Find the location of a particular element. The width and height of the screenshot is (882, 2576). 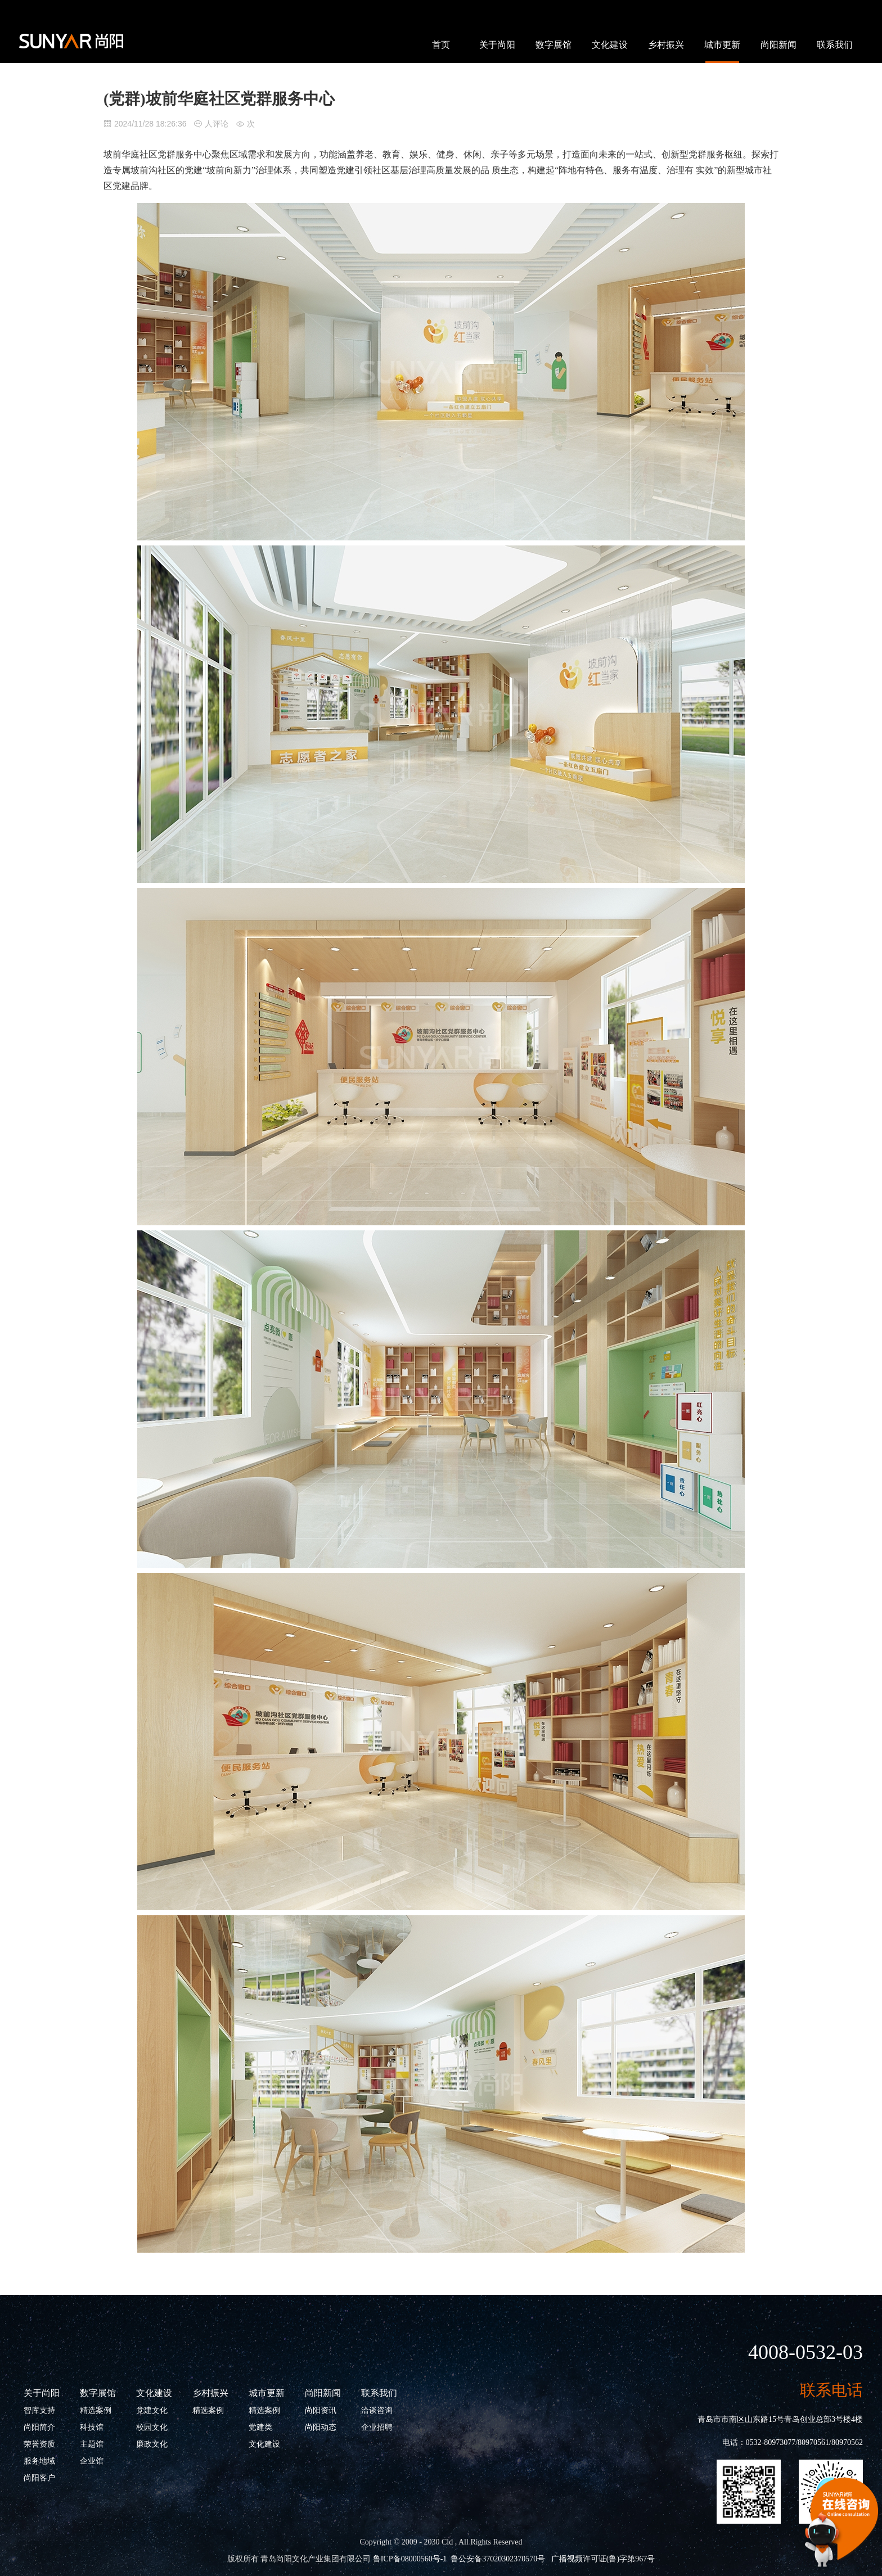

数字展馆 is located at coordinates (554, 44).